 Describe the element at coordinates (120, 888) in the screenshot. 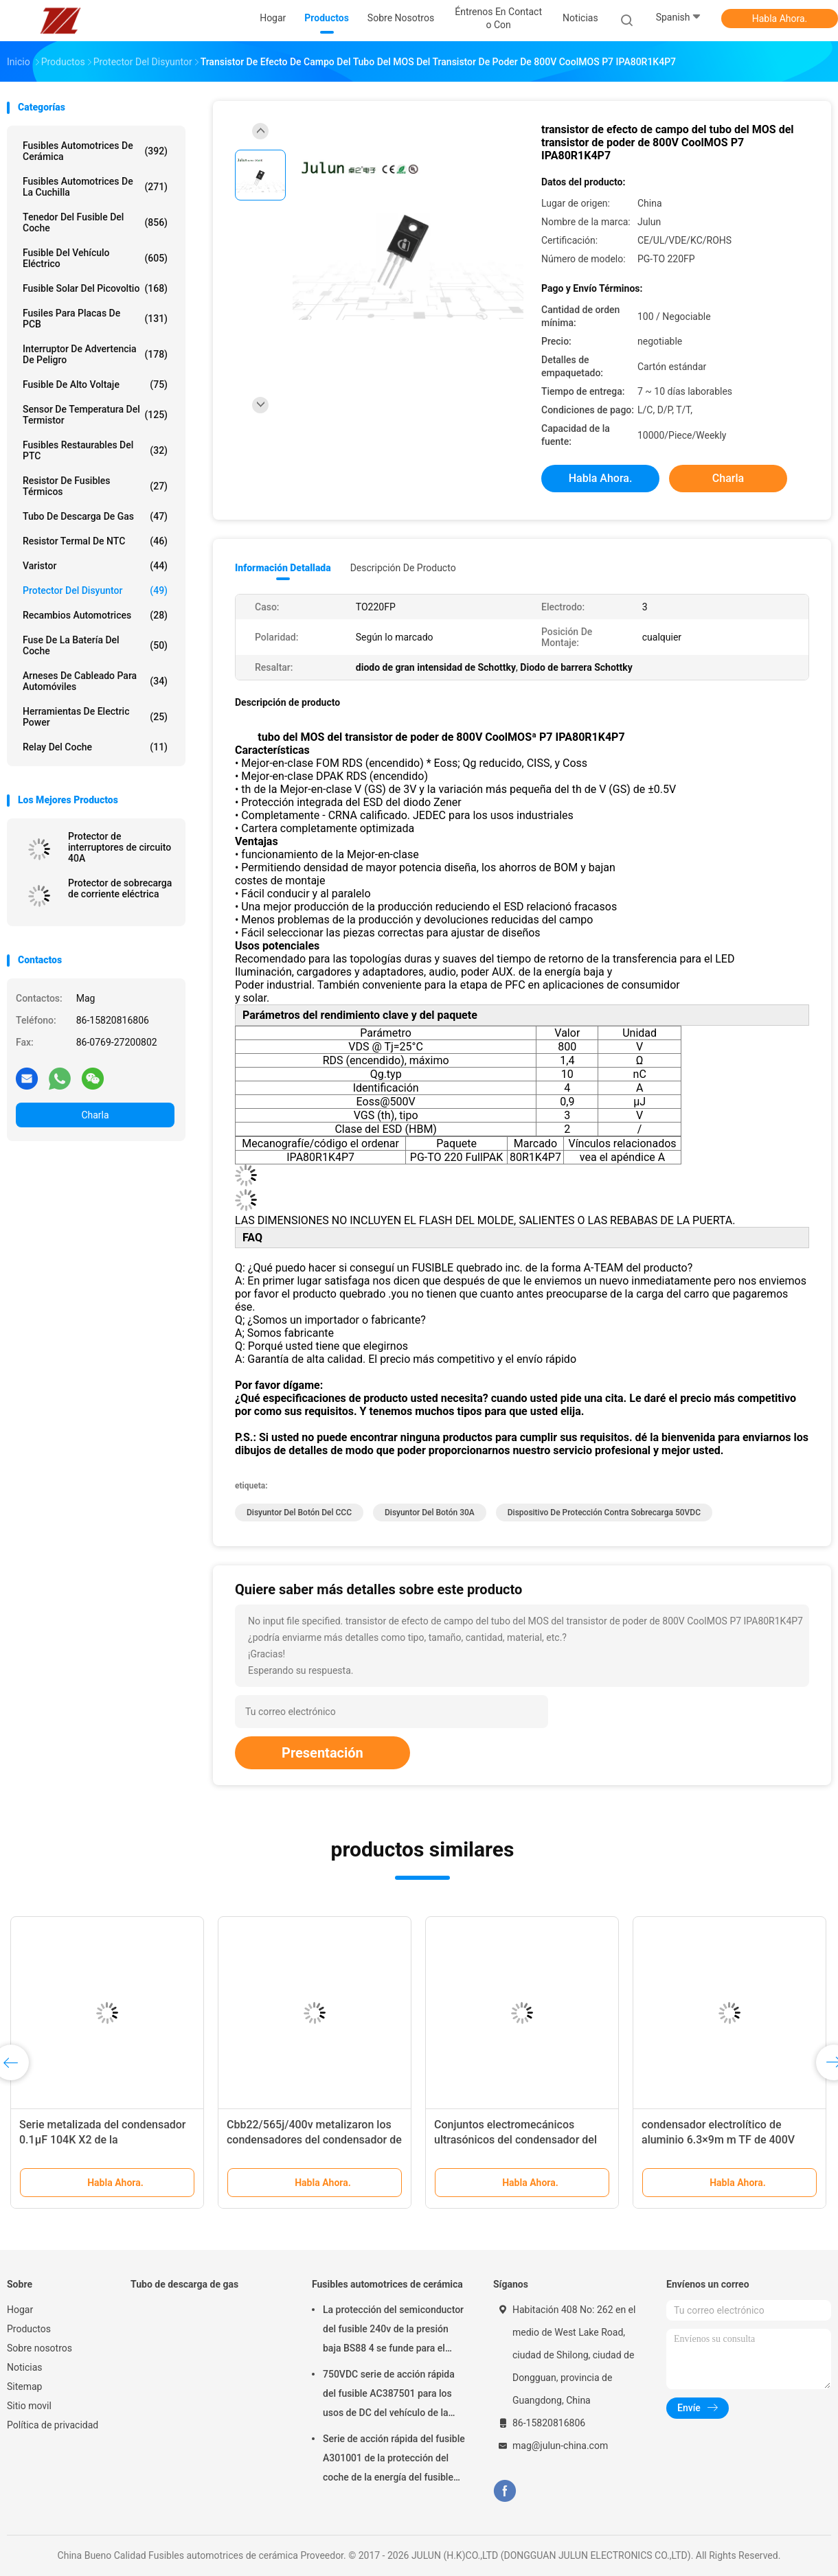

I see `Protector de sobrecarga de corriente eléctrica` at that location.